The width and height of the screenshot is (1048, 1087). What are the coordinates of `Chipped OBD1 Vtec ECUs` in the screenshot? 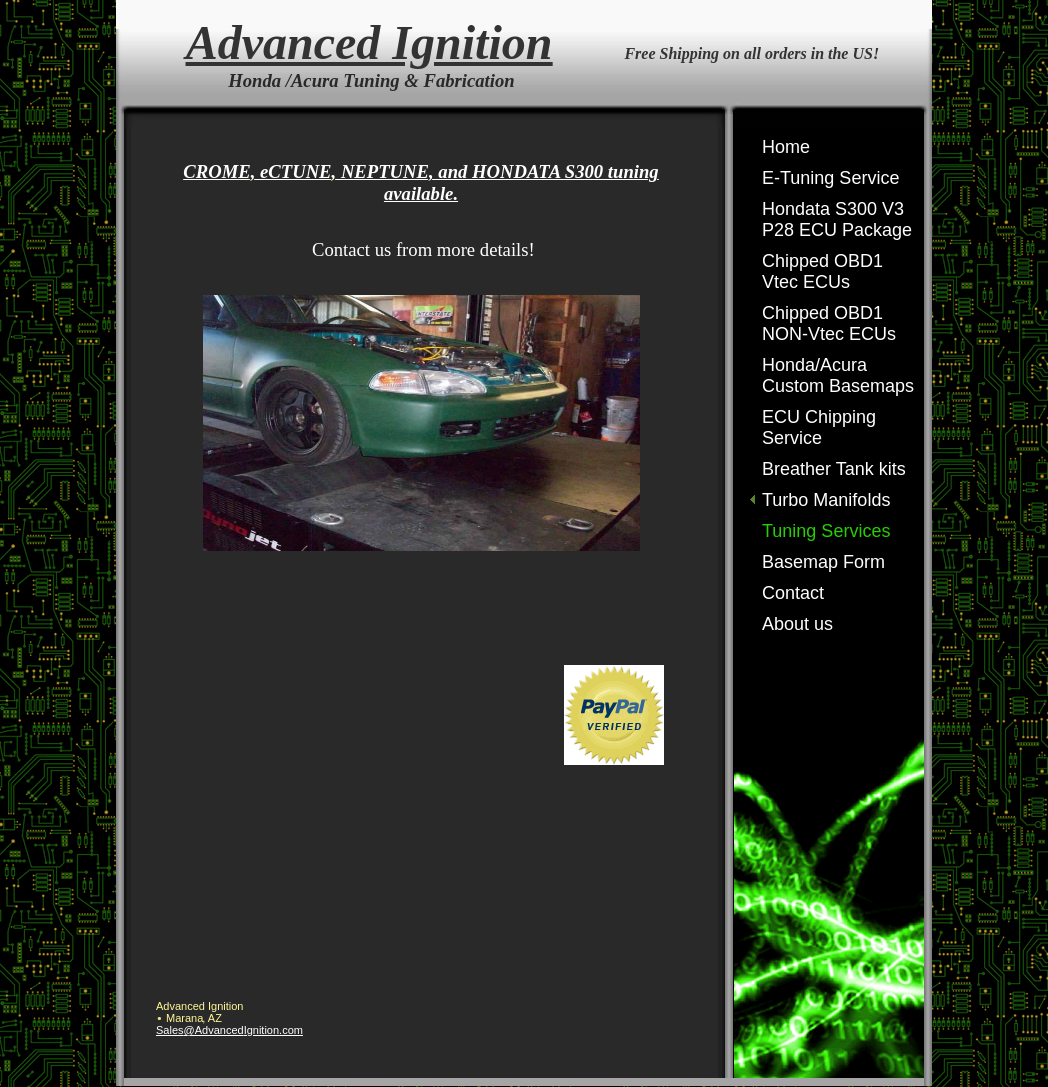 It's located at (822, 271).